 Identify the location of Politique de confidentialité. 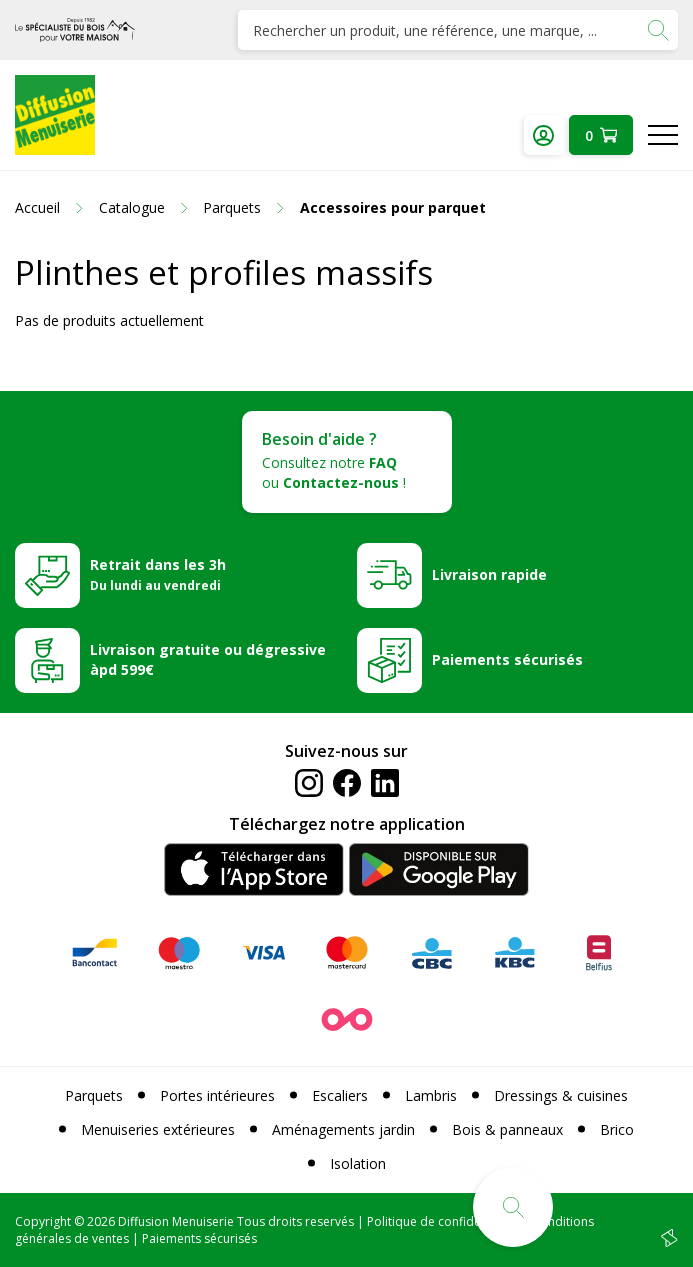
(443, 1221).